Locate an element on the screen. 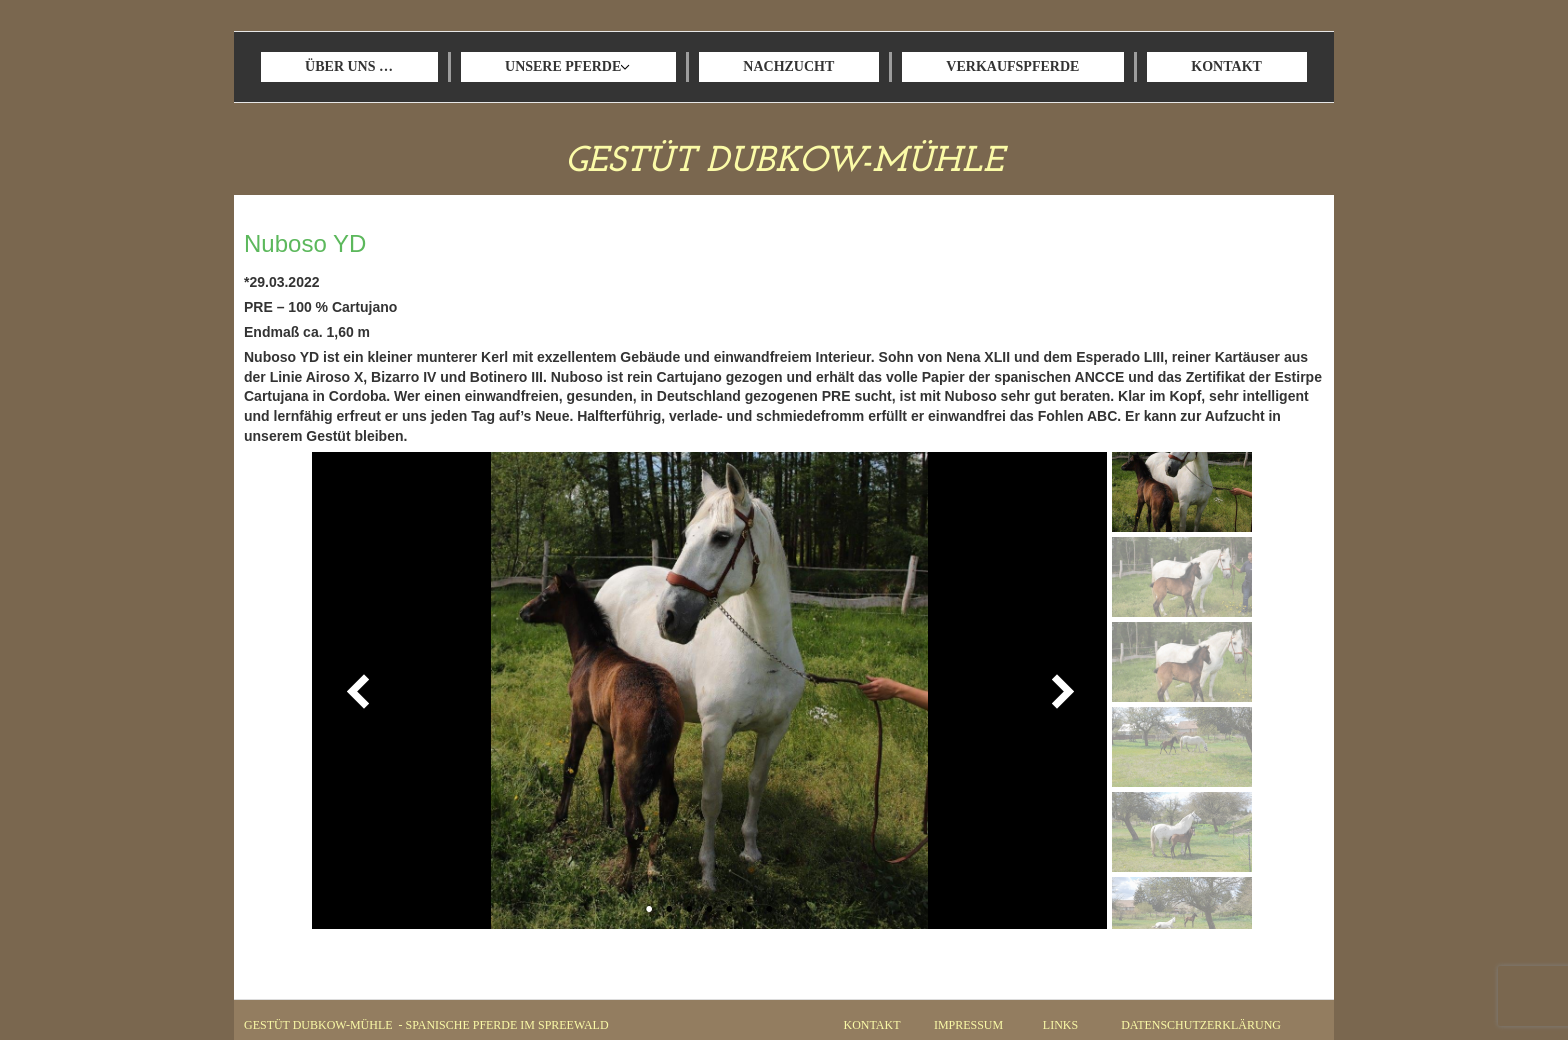 This screenshot has height=1040, width=1568. ÜBER UNS … is located at coordinates (349, 66).